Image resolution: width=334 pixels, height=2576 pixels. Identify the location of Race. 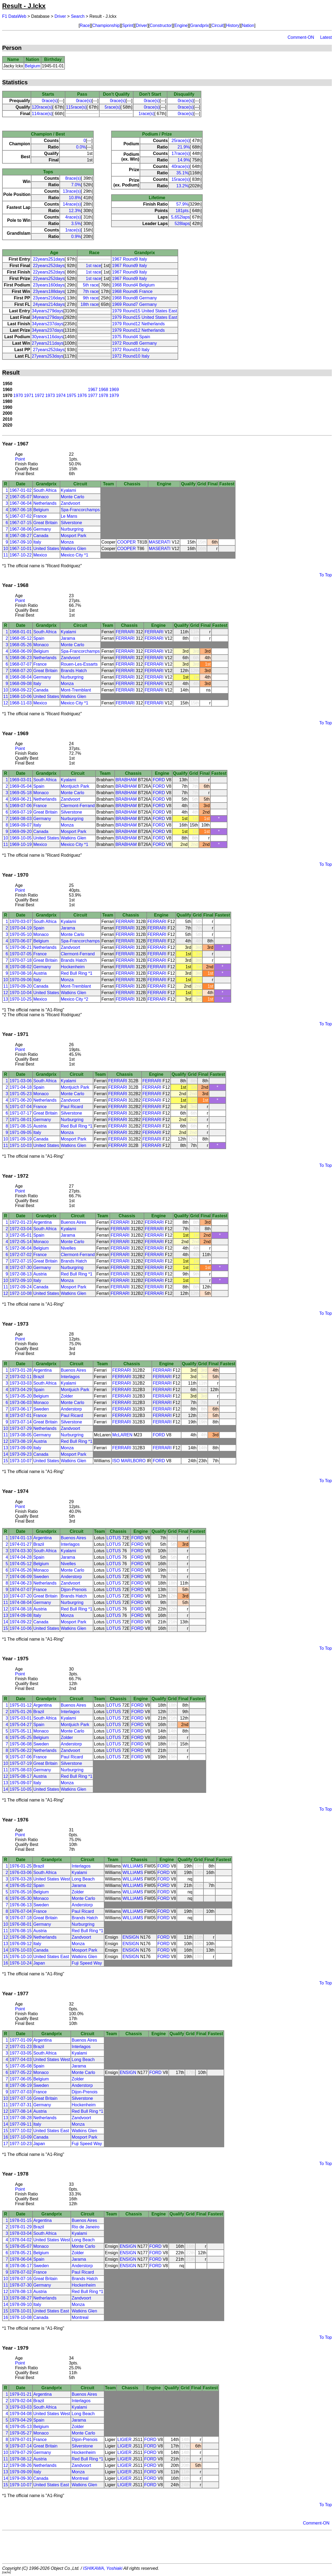
(85, 25).